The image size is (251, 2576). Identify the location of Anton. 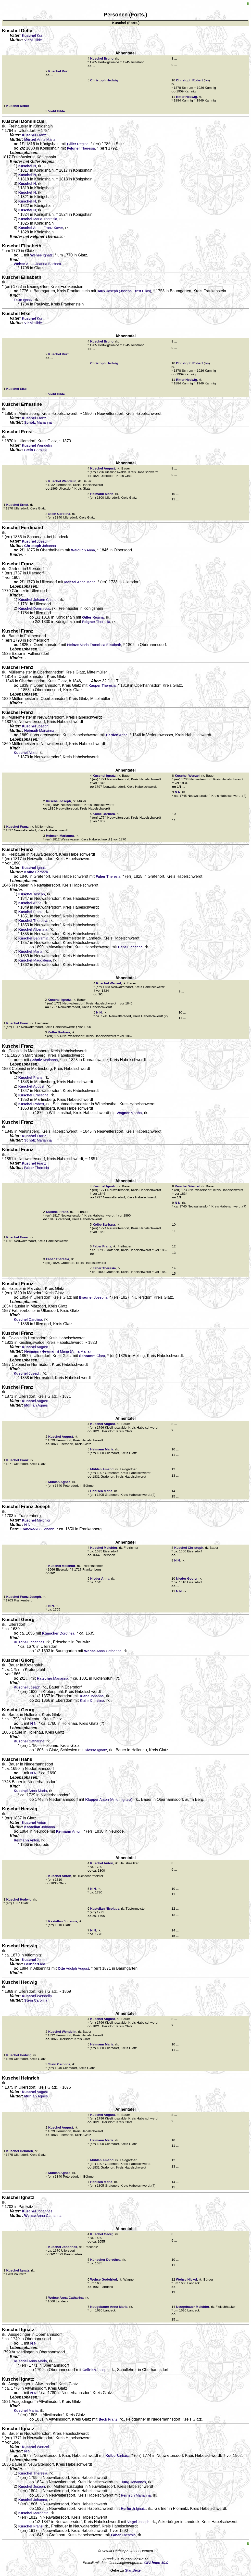
(34, 1823).